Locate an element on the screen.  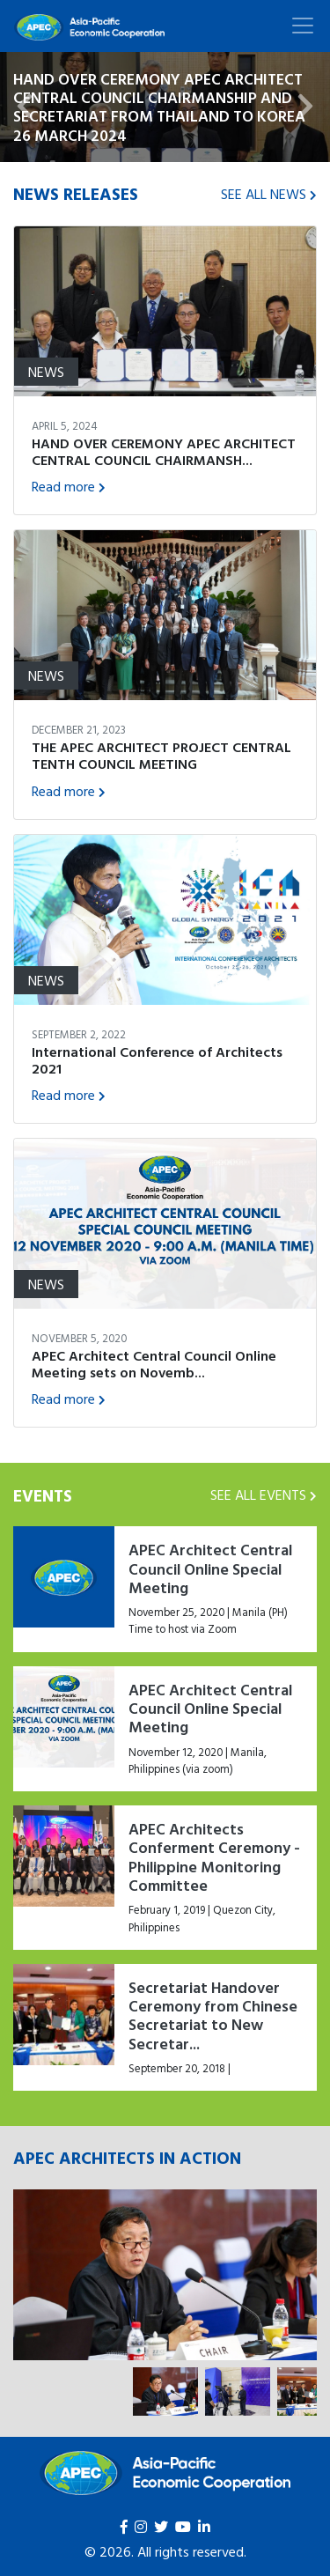
APEC Architect Central Council Online Special Meeting is located at coordinates (210, 1568).